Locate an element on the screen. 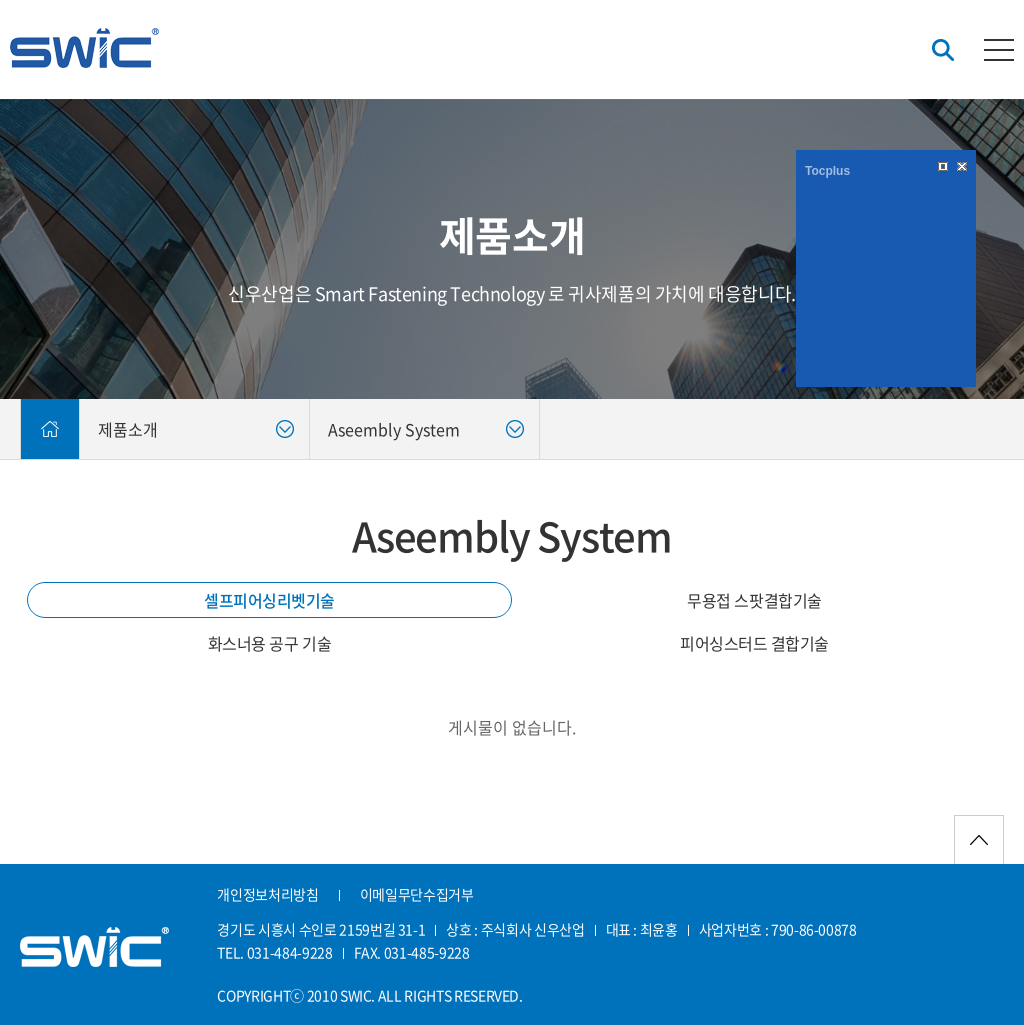 Image resolution: width=1024 pixels, height=1025 pixels. Tocplus is located at coordinates (827, 171).